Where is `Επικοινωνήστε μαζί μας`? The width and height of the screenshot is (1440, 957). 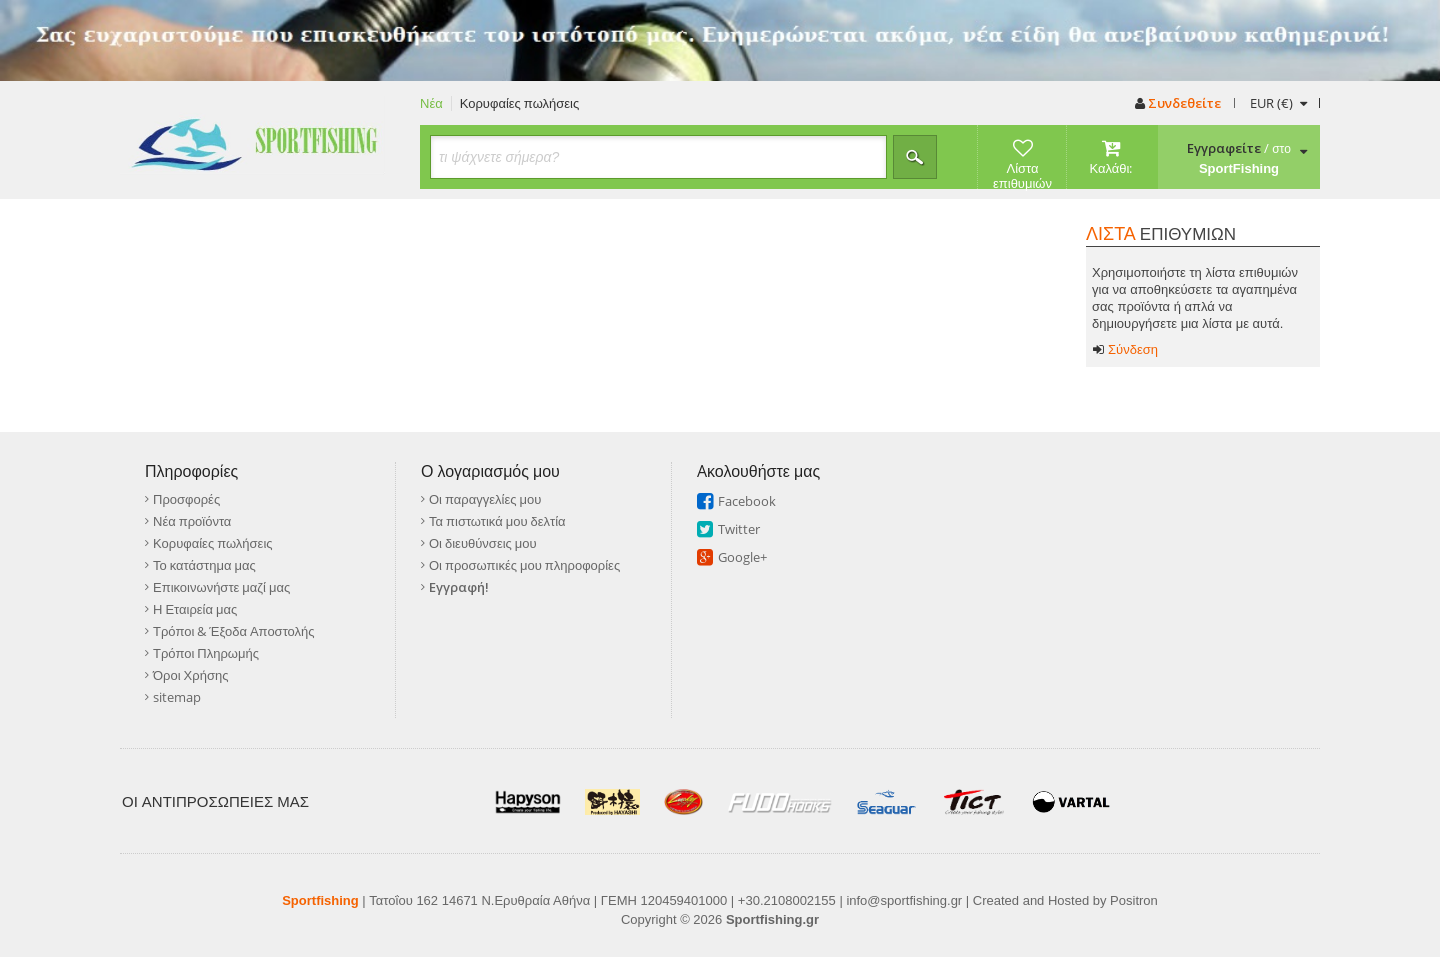 Επικοινωνήστε μαζί μας is located at coordinates (221, 587).